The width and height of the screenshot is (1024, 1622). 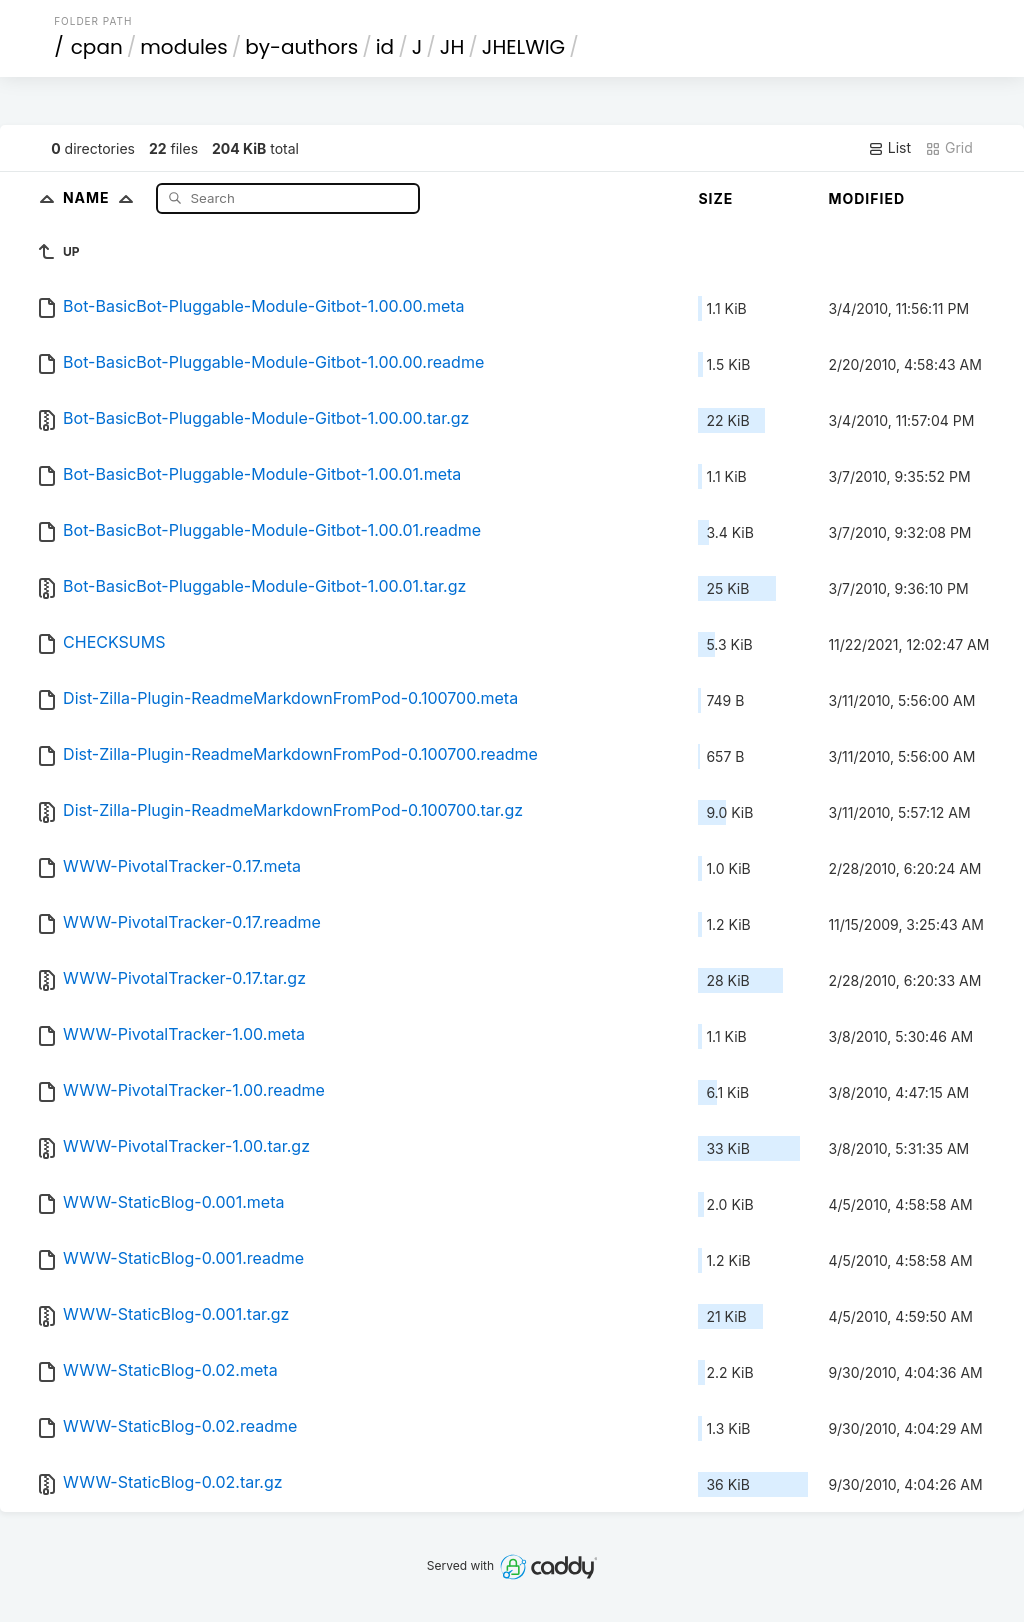 I want to click on Grid, so click(x=949, y=148).